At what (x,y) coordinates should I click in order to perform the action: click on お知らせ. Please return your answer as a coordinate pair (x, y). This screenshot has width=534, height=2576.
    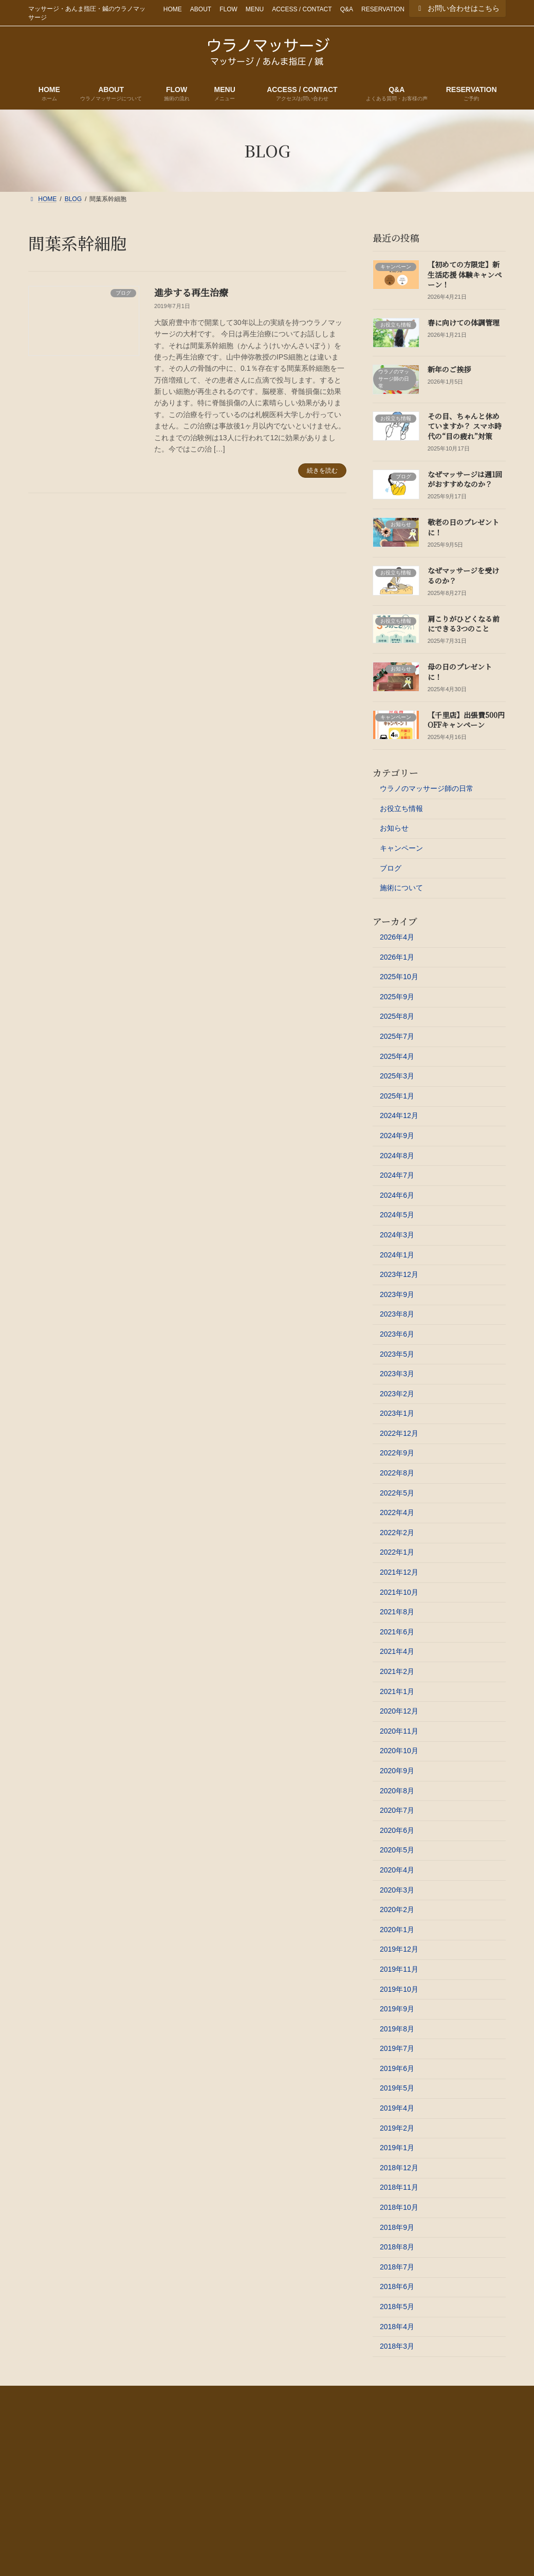
    Looking at the image, I should click on (394, 828).